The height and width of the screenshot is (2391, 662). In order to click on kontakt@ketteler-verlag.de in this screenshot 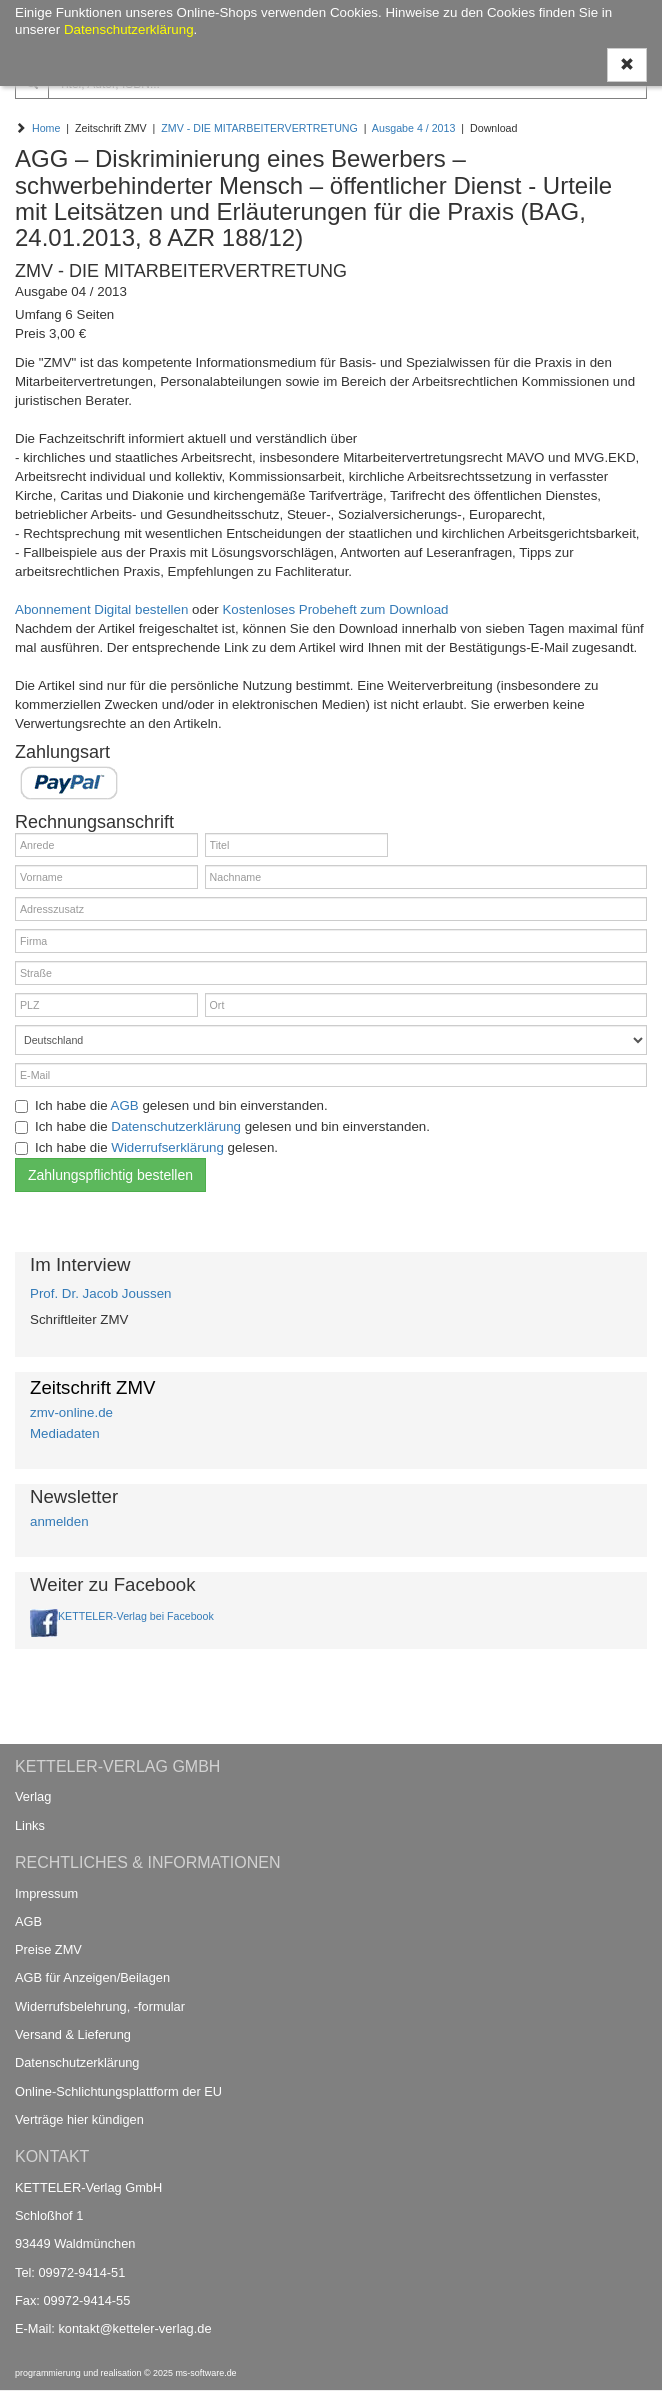, I will do `click(134, 2328)`.